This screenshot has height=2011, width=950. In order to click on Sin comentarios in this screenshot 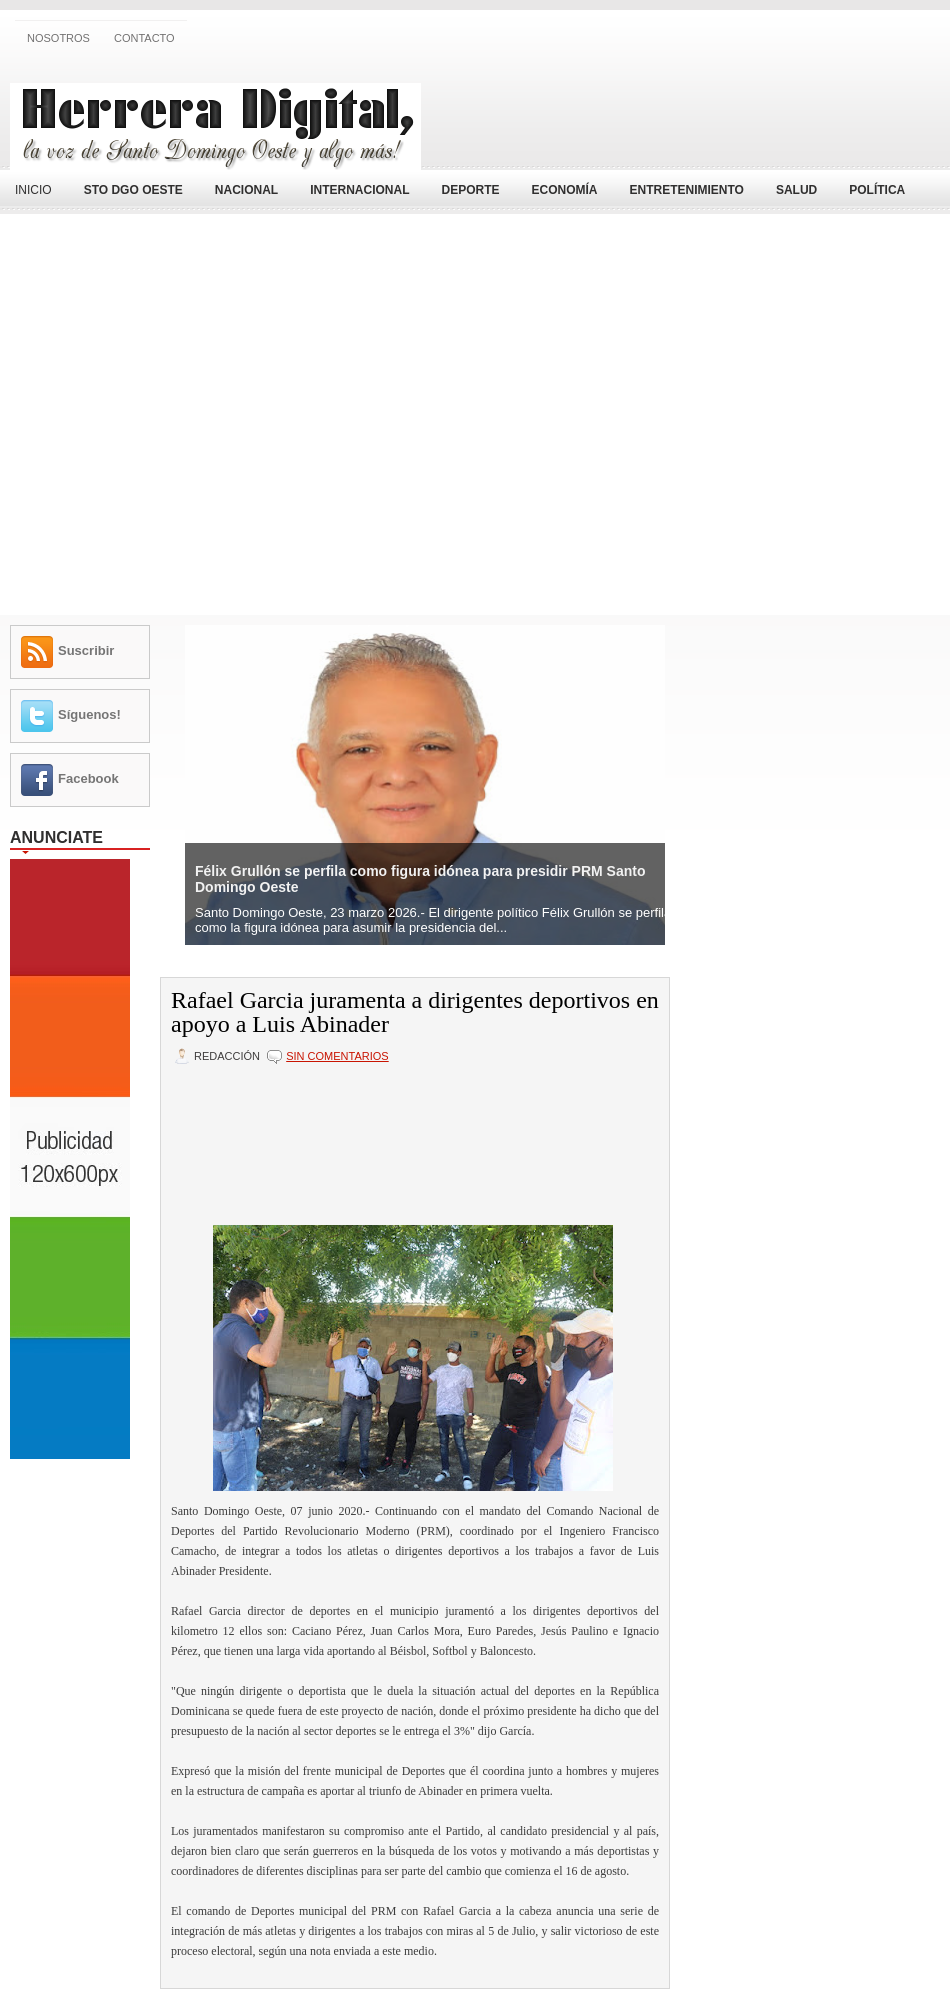, I will do `click(337, 1056)`.